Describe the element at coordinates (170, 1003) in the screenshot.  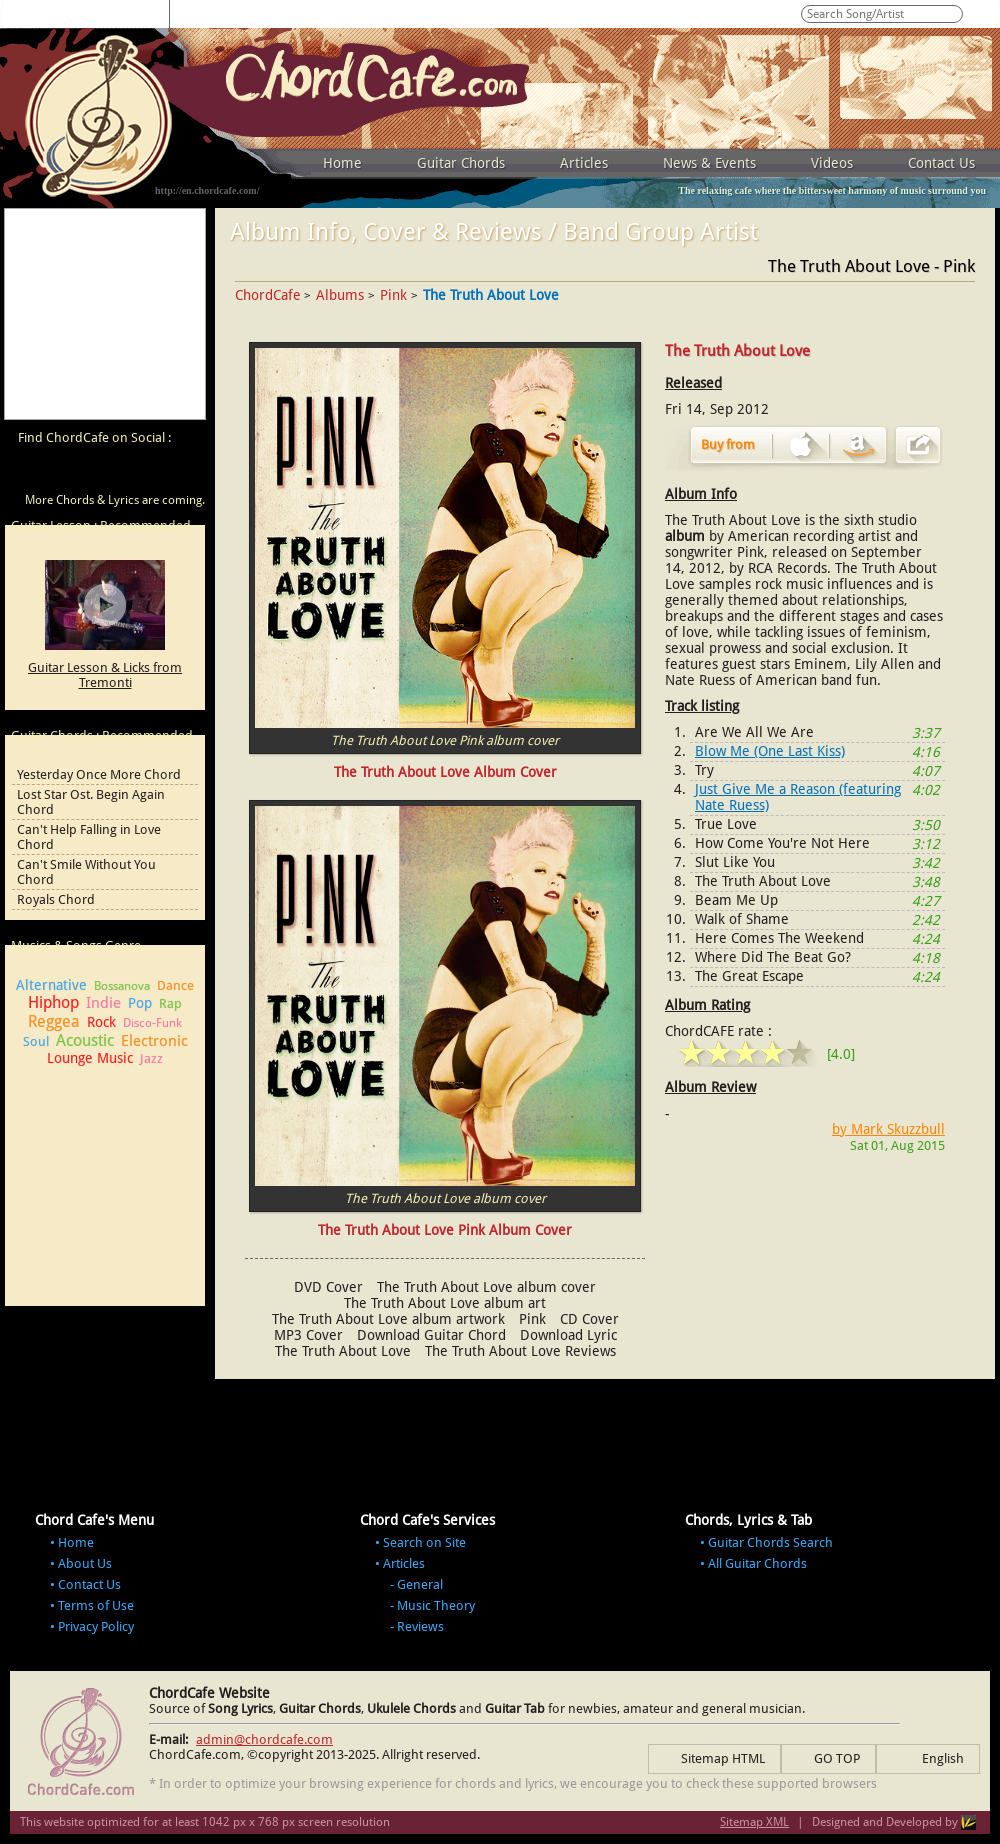
I see `Rap` at that location.